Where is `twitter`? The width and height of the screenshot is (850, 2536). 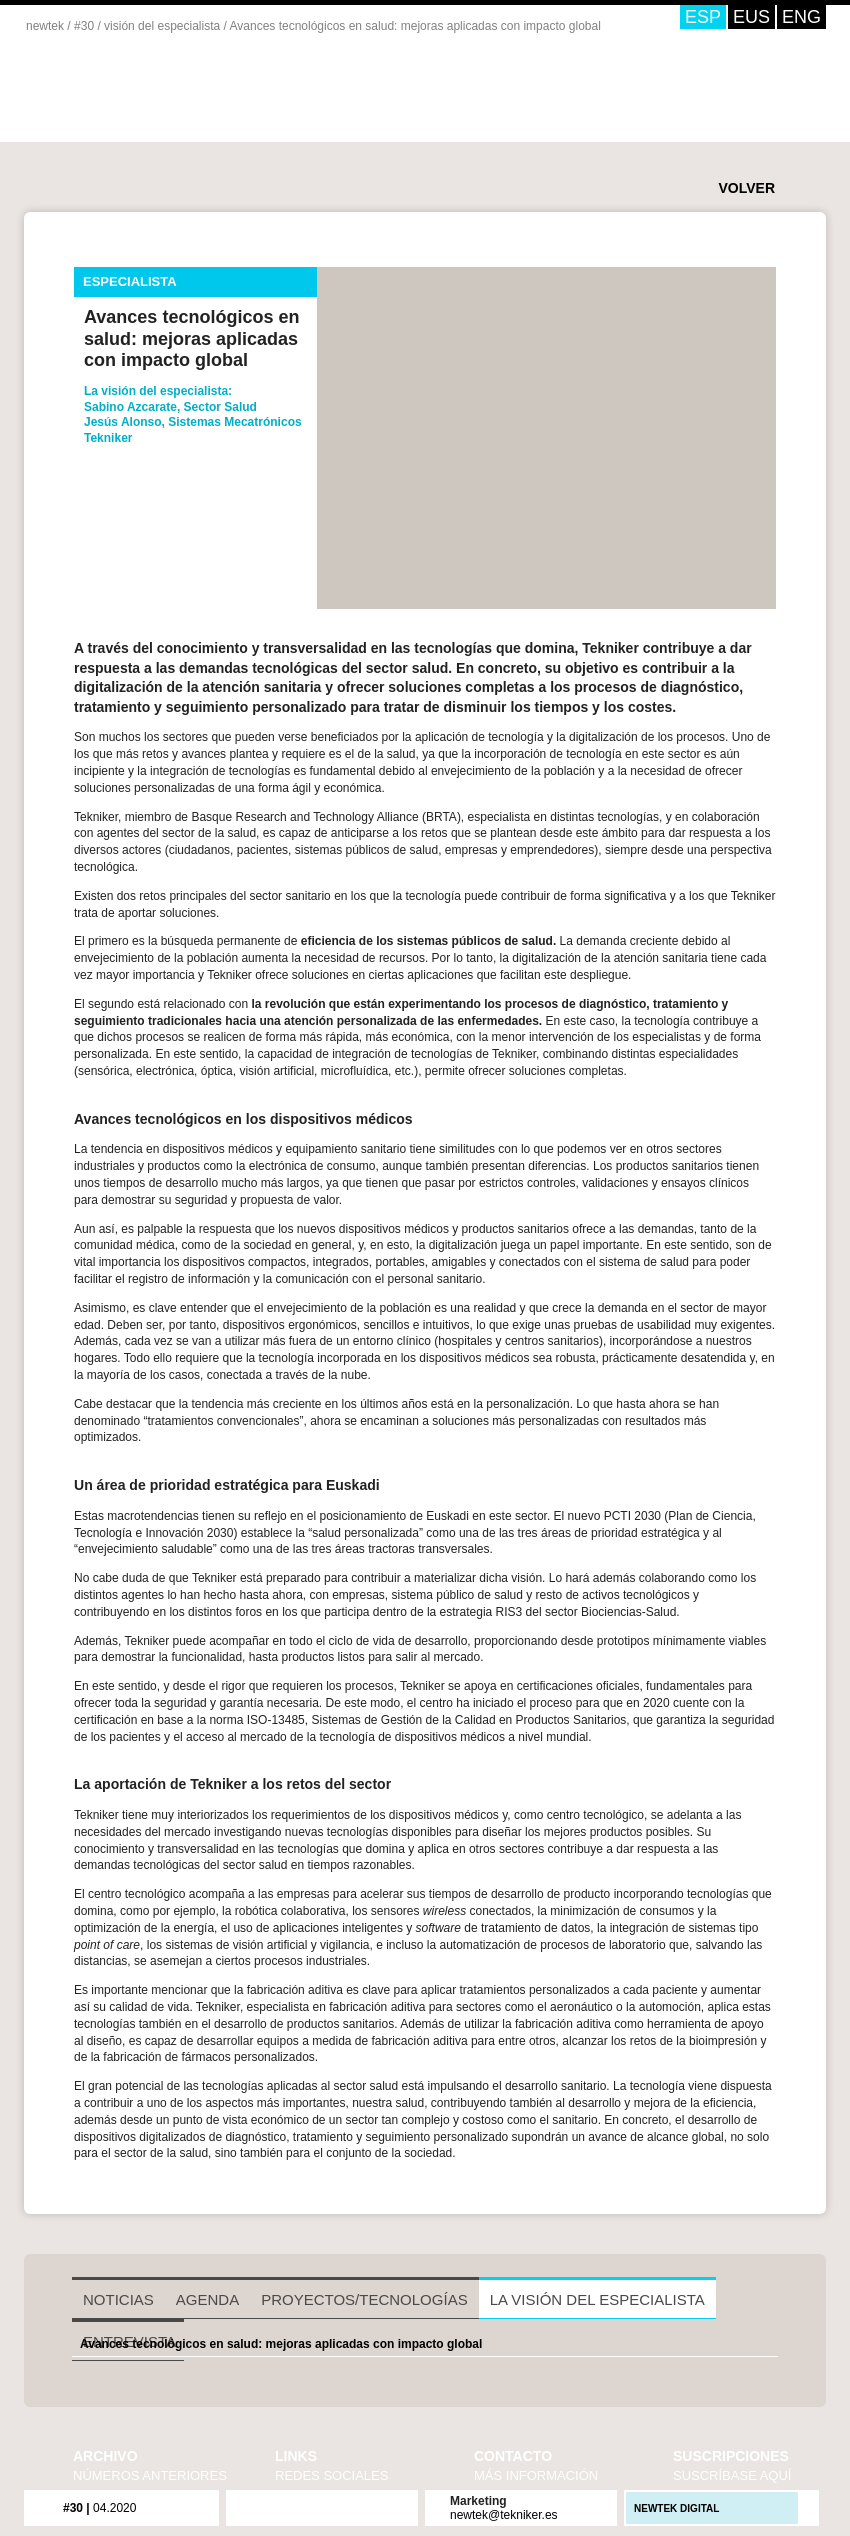
twitter is located at coordinates (128, 592).